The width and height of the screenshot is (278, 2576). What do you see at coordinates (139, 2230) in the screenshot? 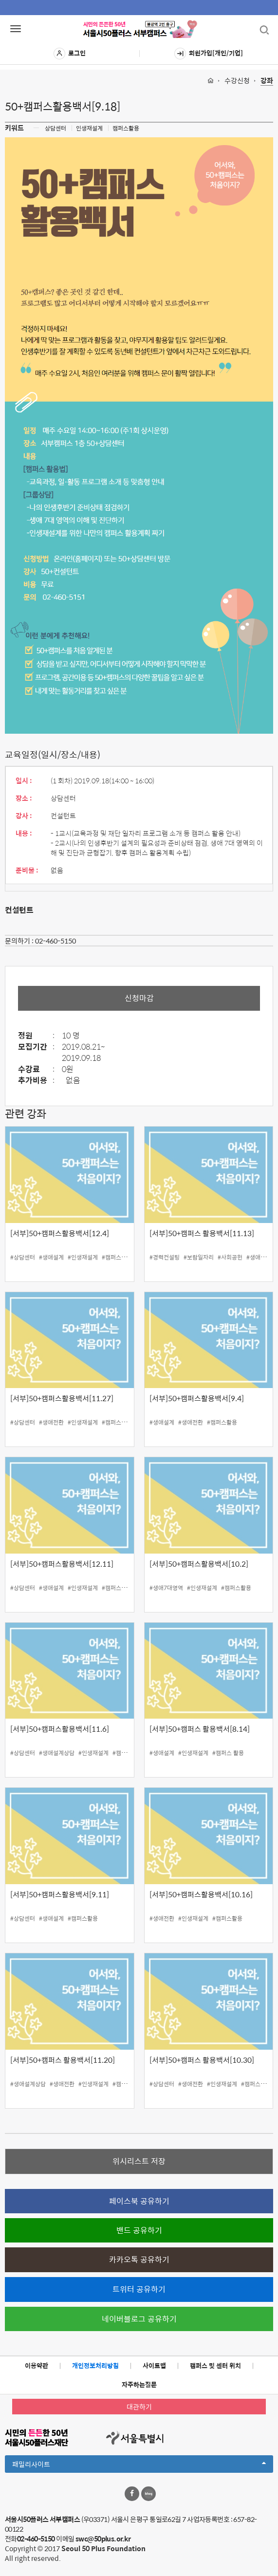
I see `밴드 공유하기` at bounding box center [139, 2230].